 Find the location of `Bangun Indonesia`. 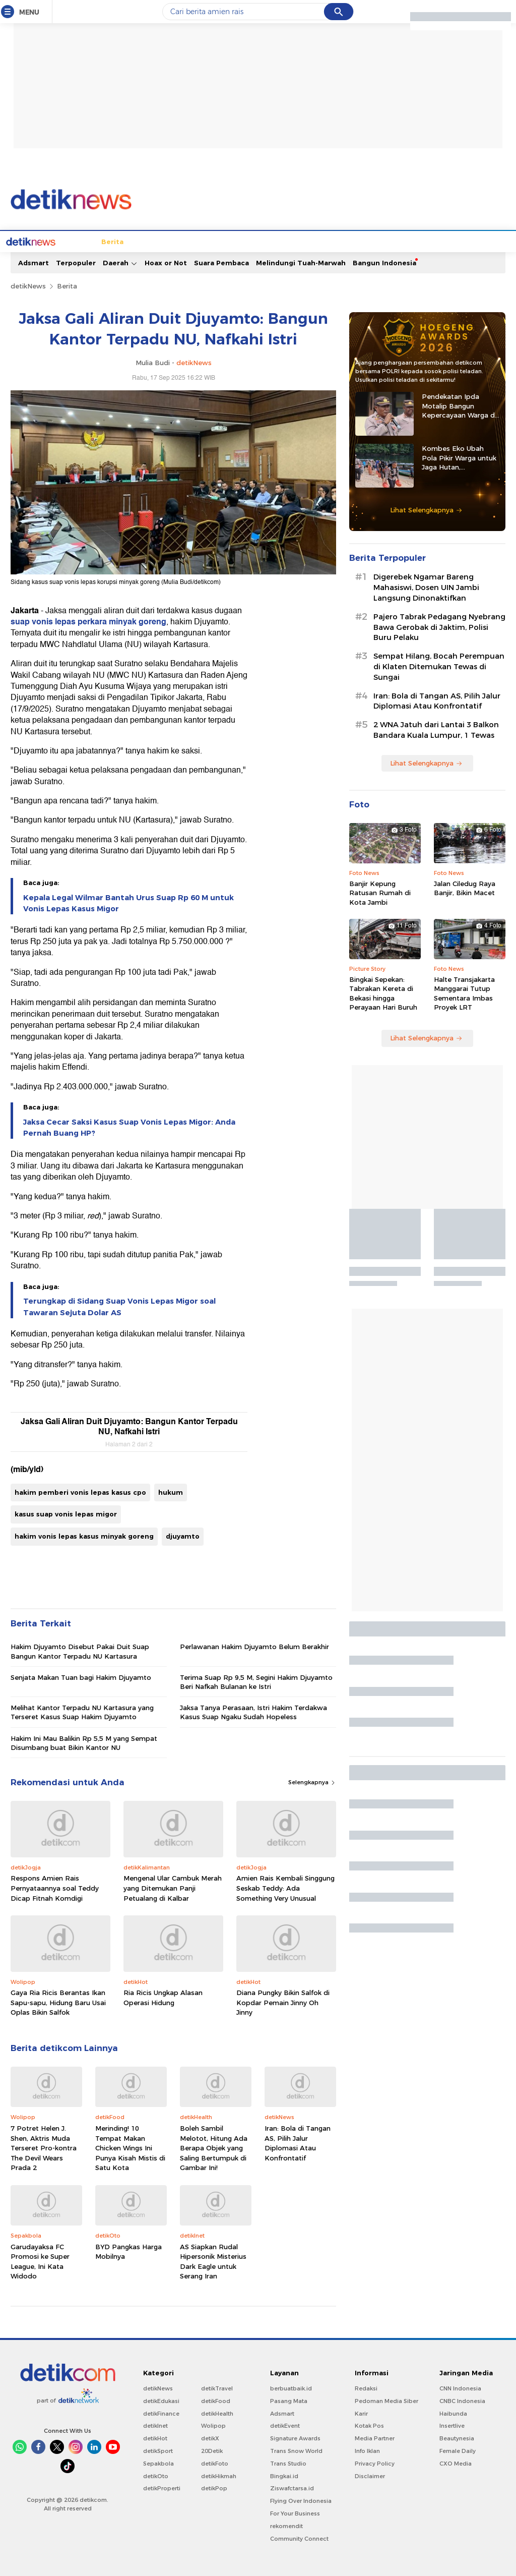

Bangun Indonesia is located at coordinates (384, 262).